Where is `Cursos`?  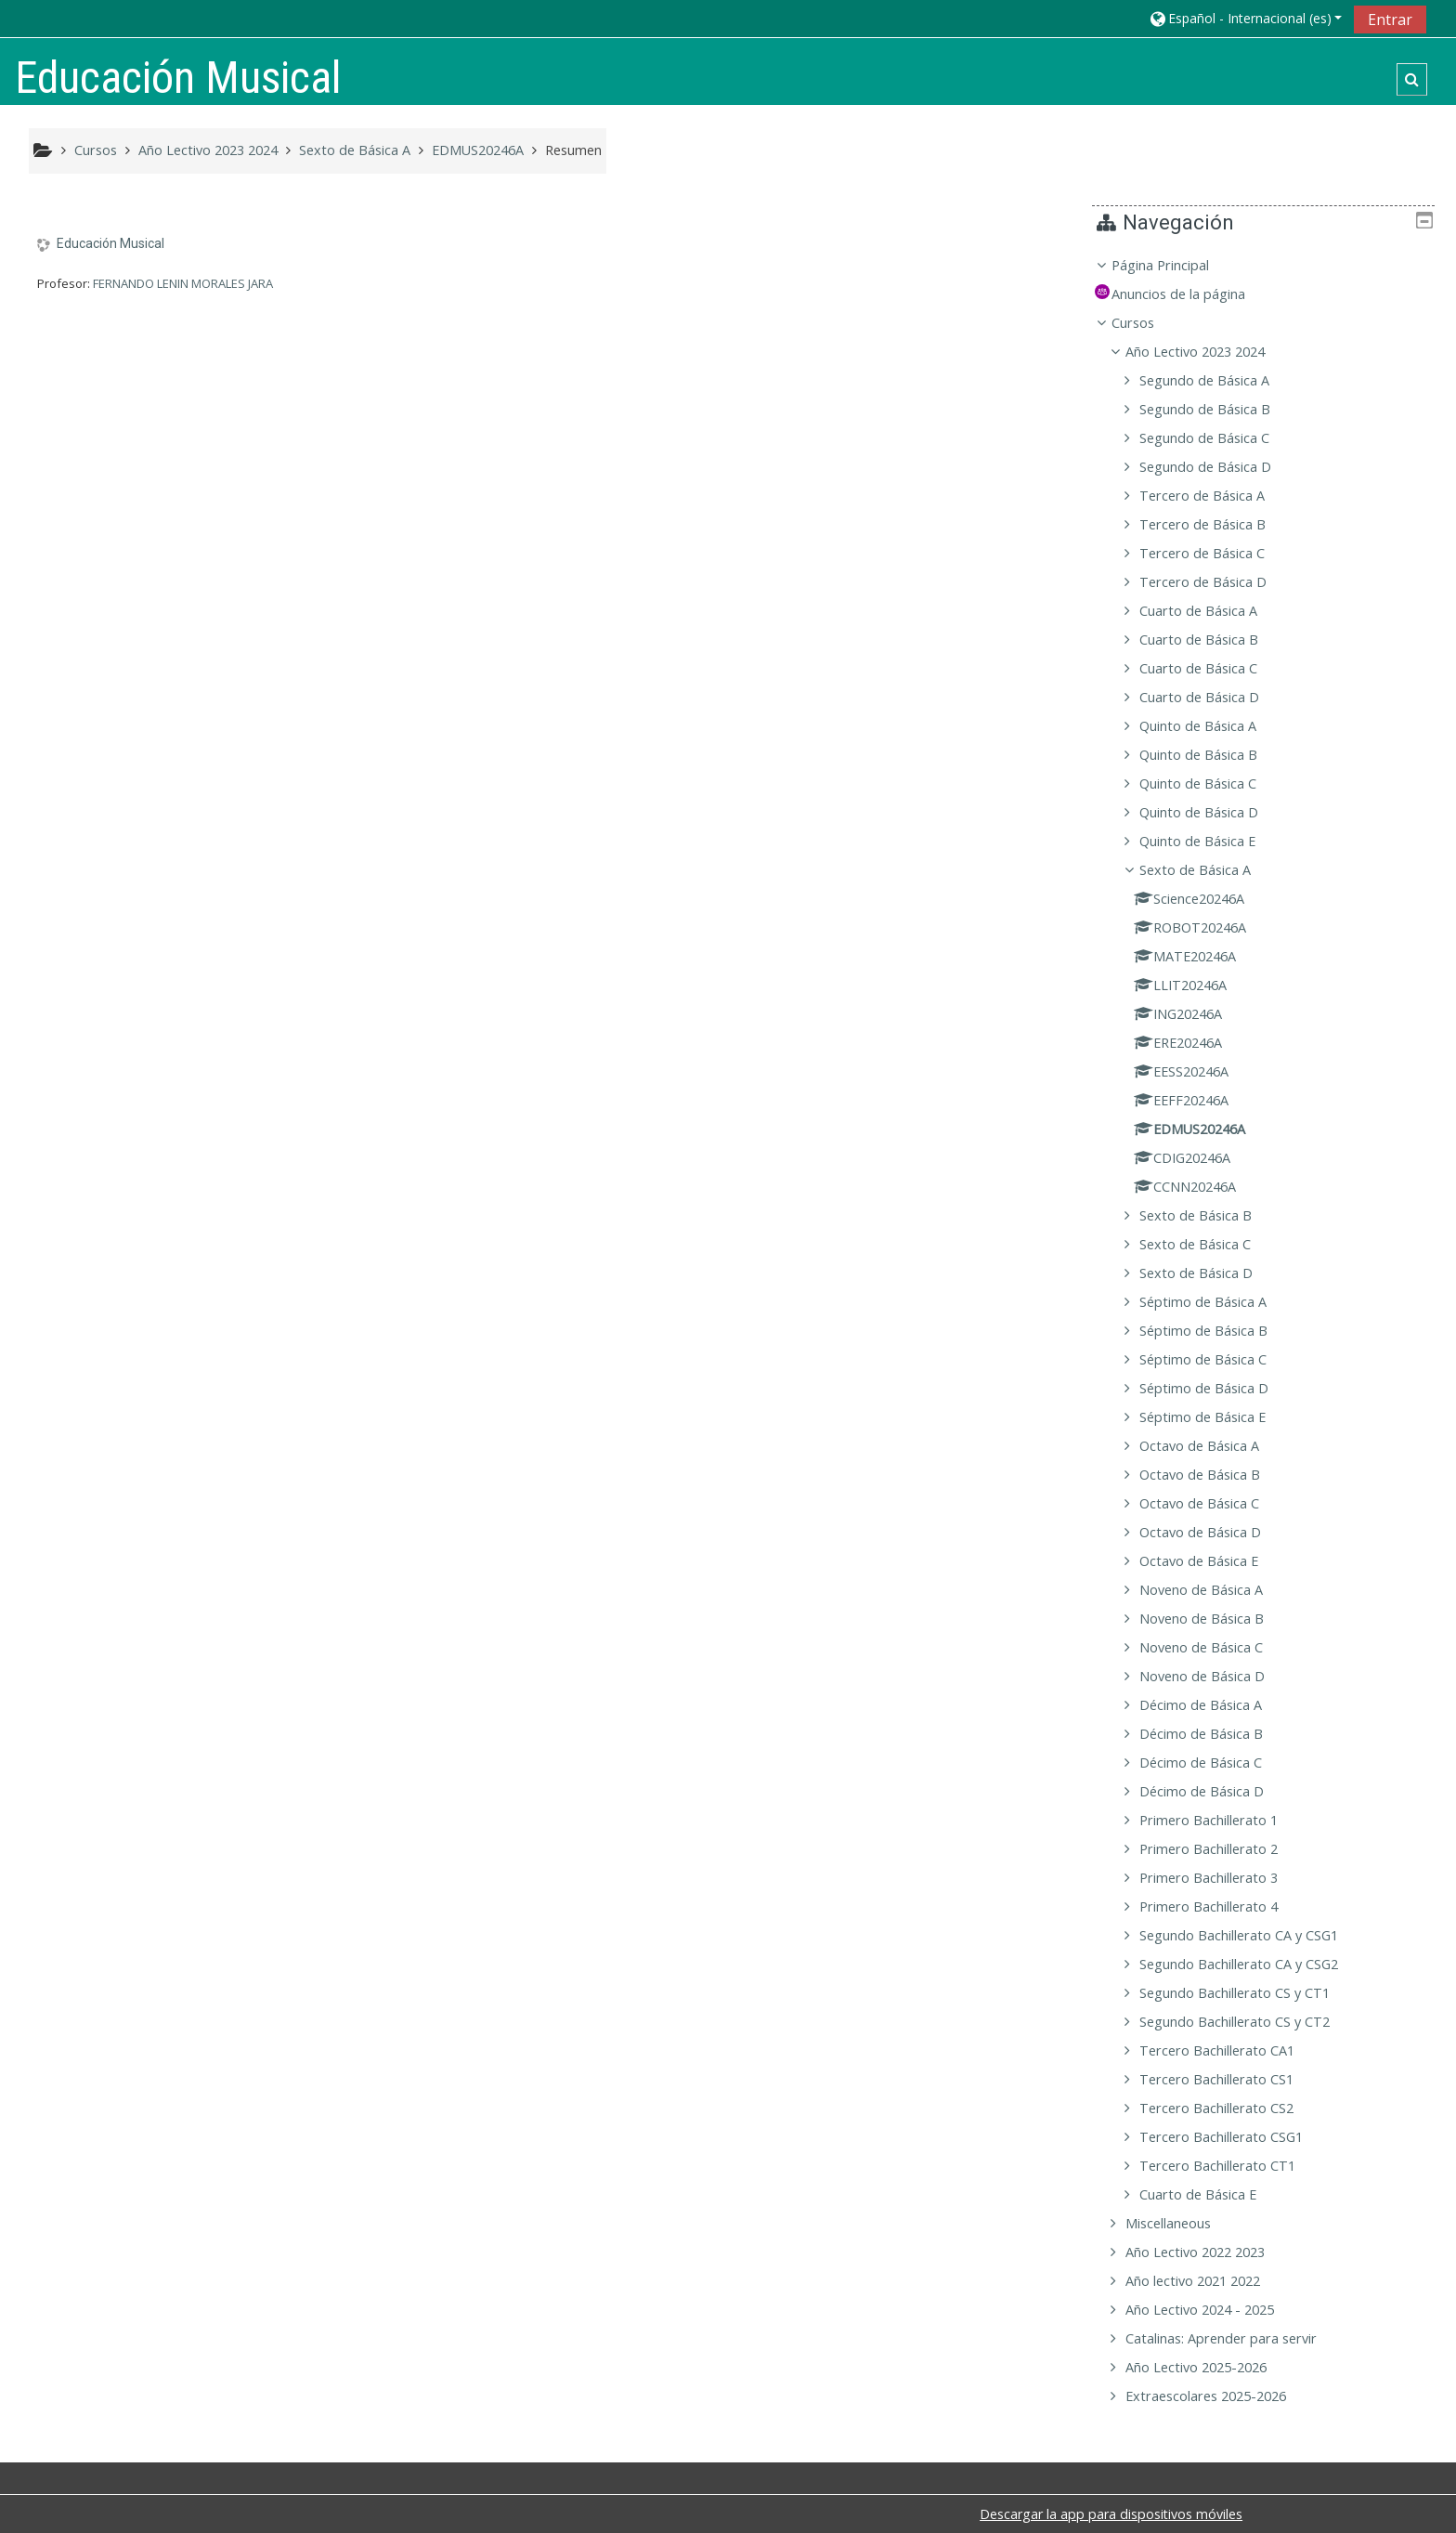 Cursos is located at coordinates (1146, 323).